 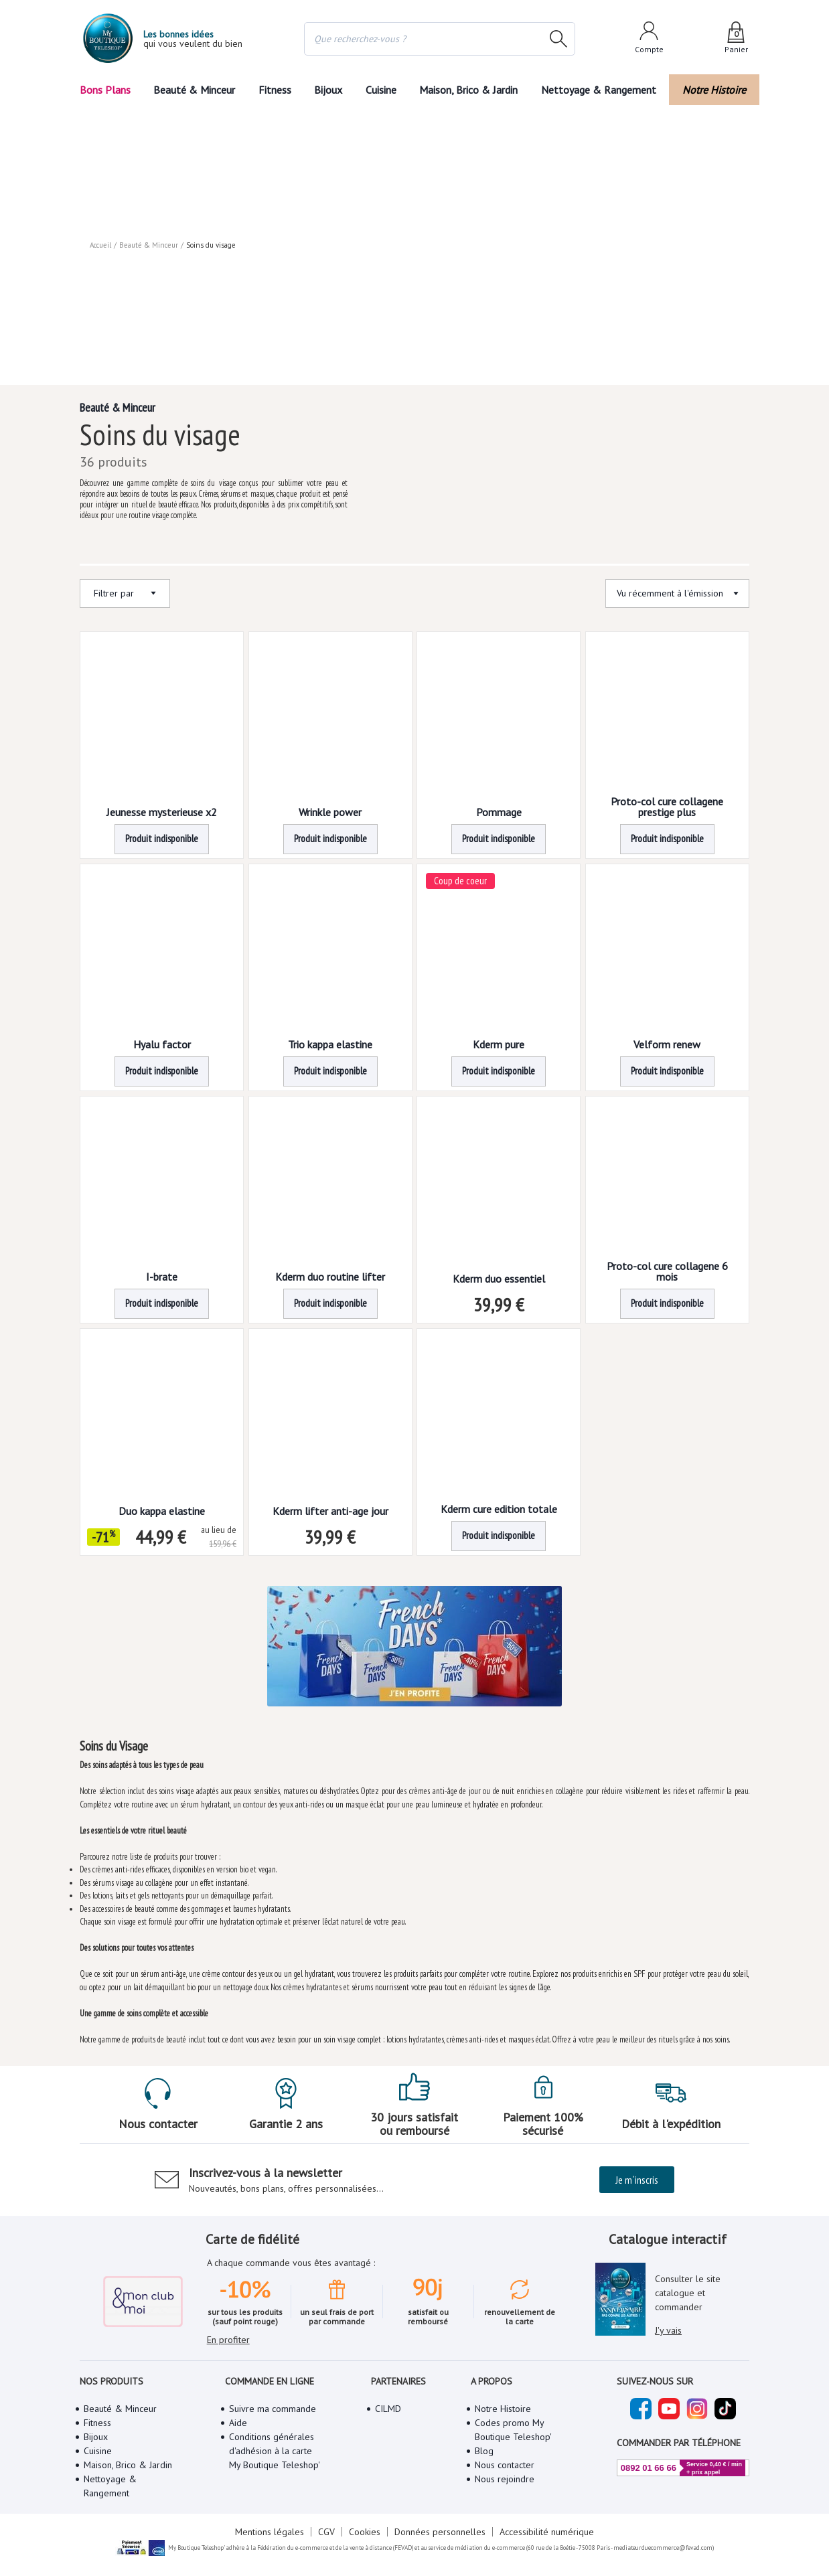 What do you see at coordinates (272, 89) in the screenshot?
I see `Fitness` at bounding box center [272, 89].